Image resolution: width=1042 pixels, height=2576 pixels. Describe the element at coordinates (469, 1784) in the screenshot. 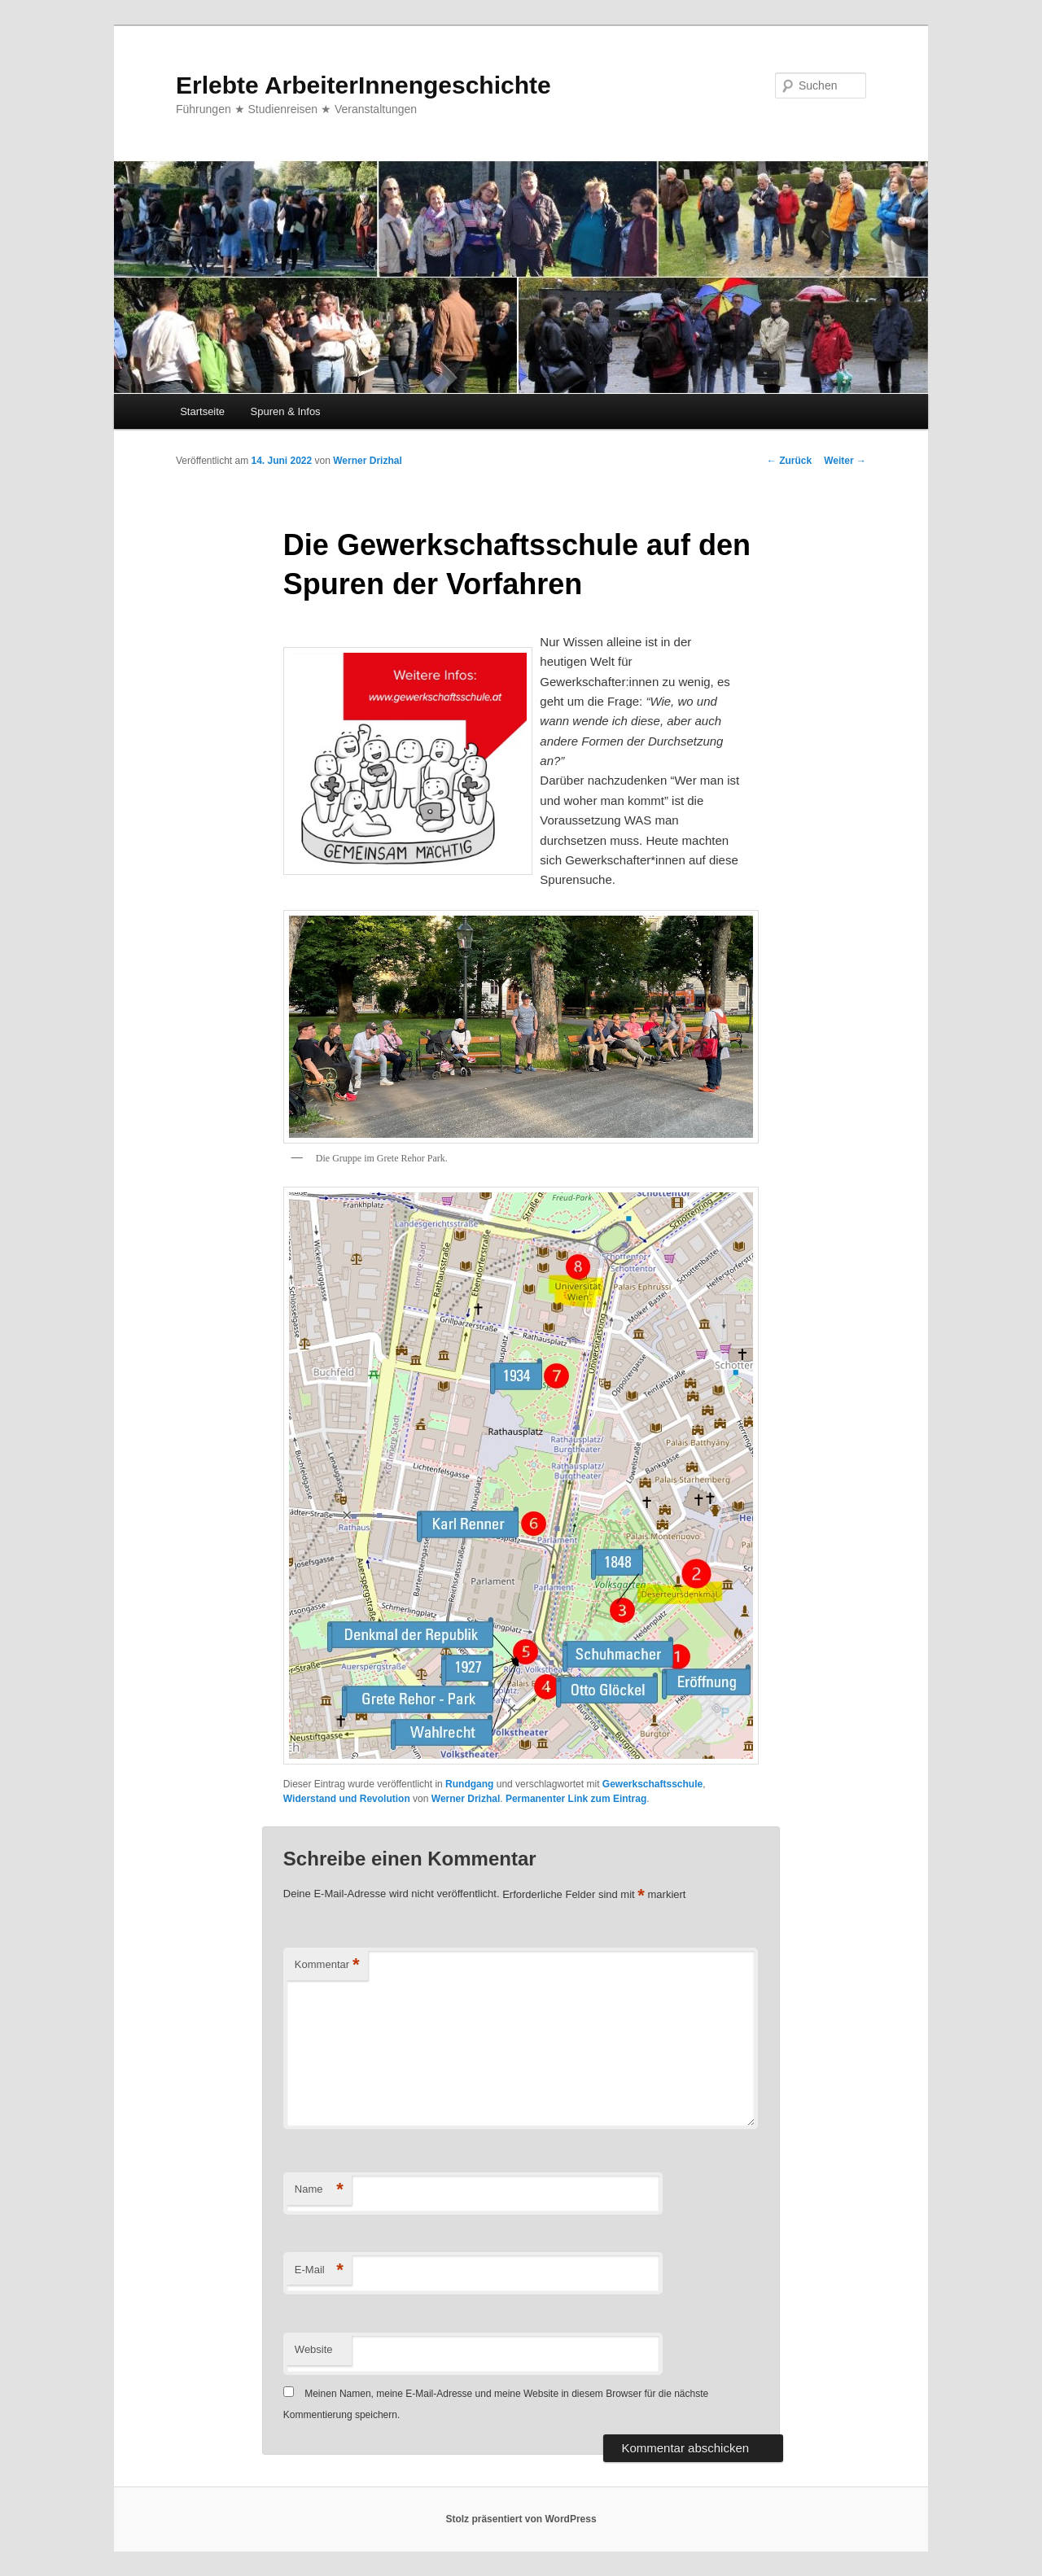

I see `Rundgang` at that location.